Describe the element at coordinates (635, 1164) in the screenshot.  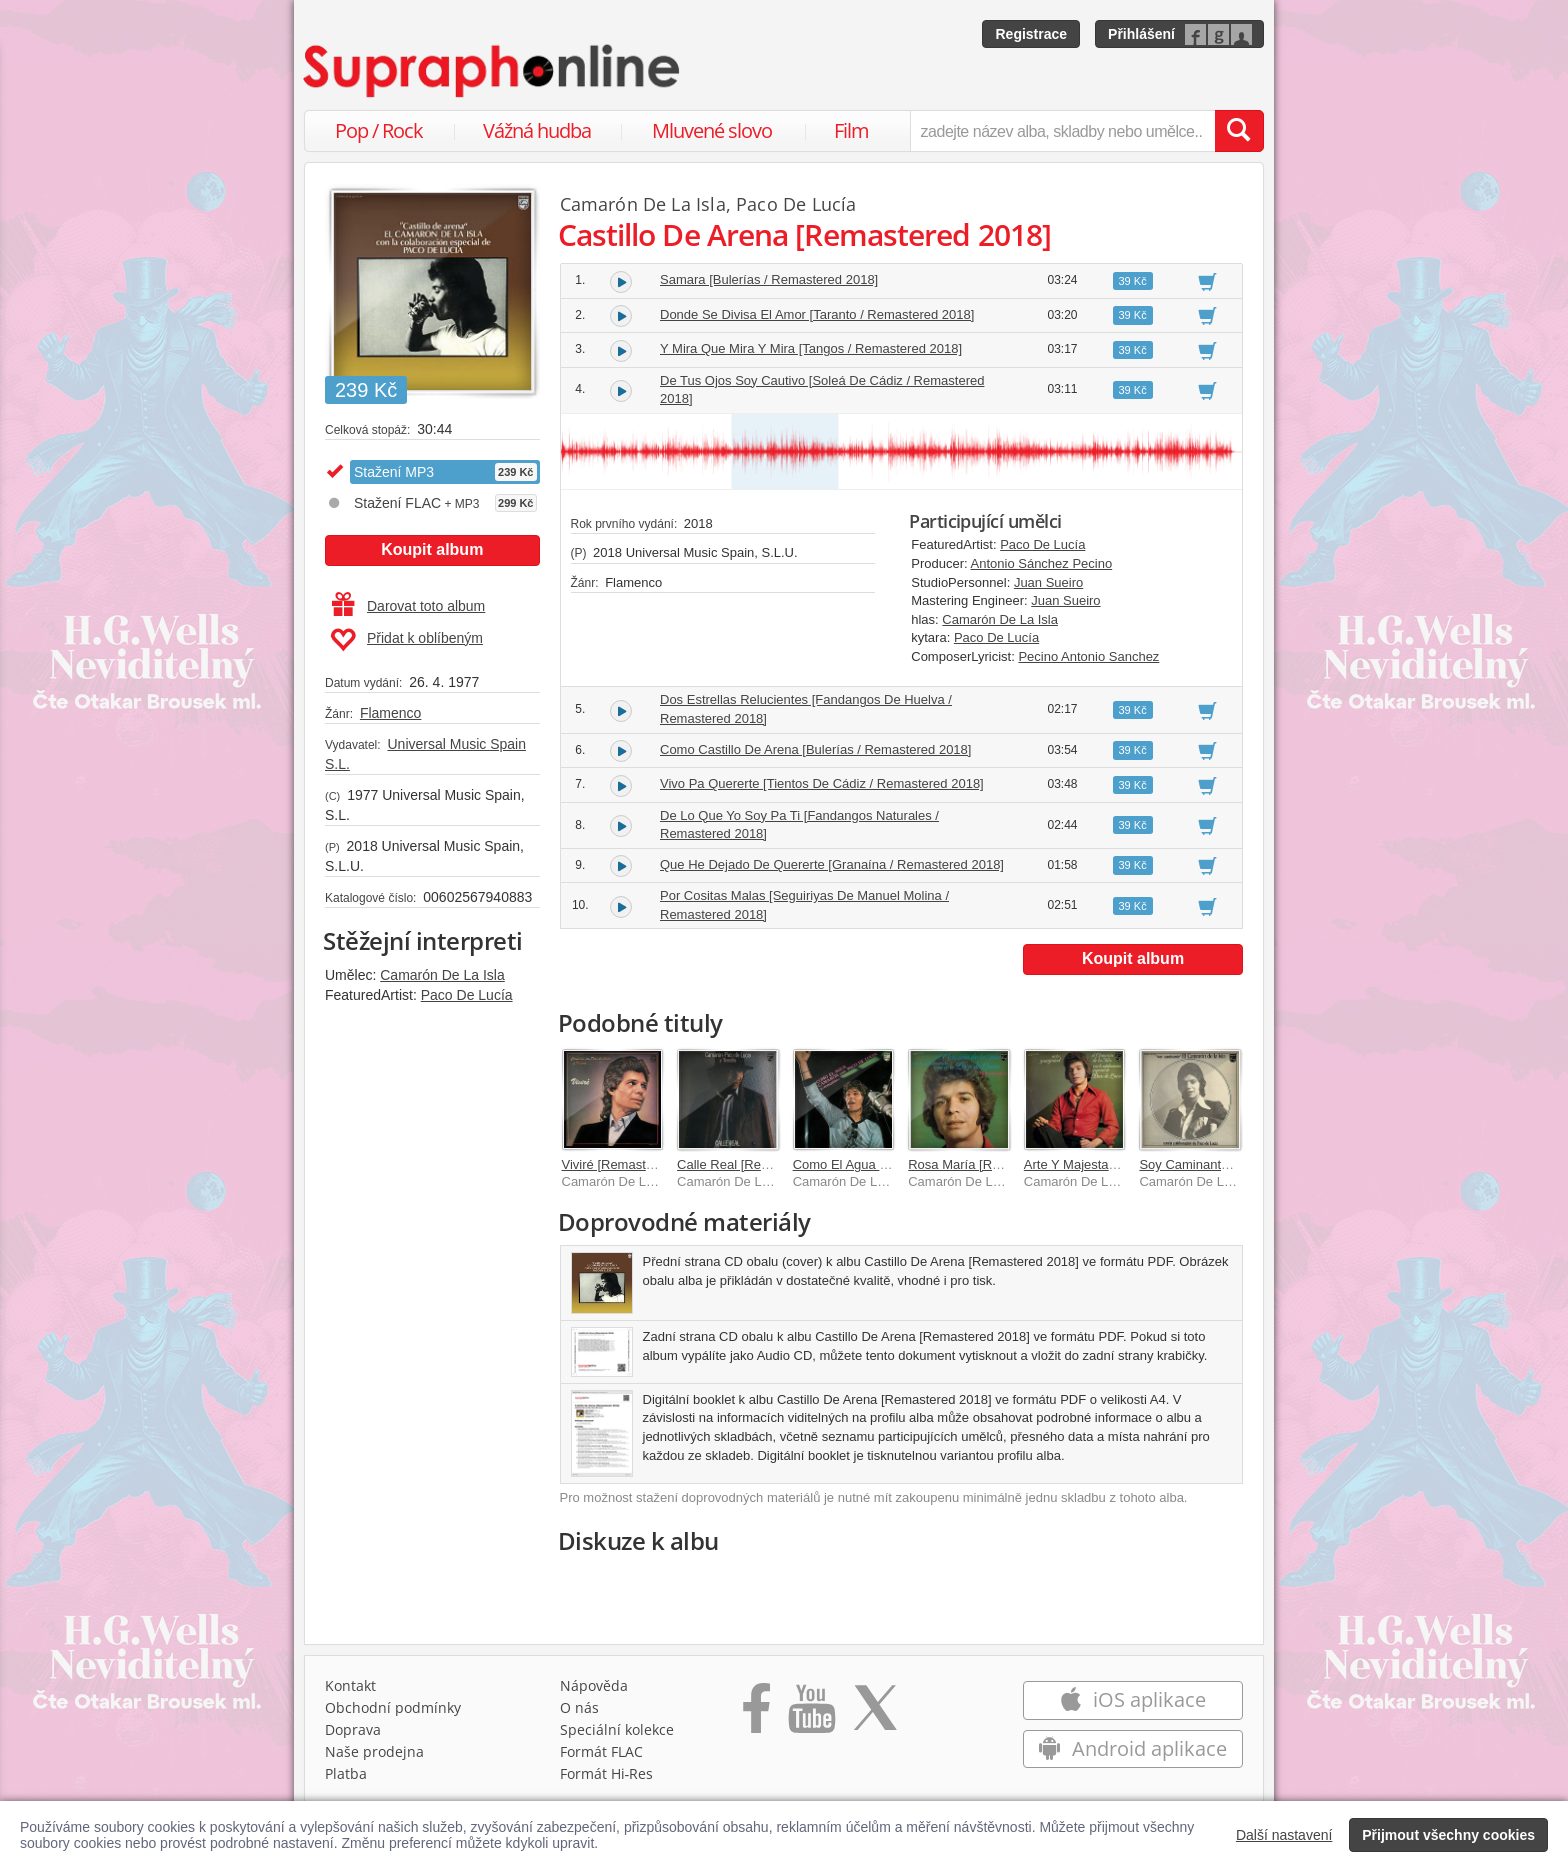
I see `Viviré [Remastered 2018]` at that location.